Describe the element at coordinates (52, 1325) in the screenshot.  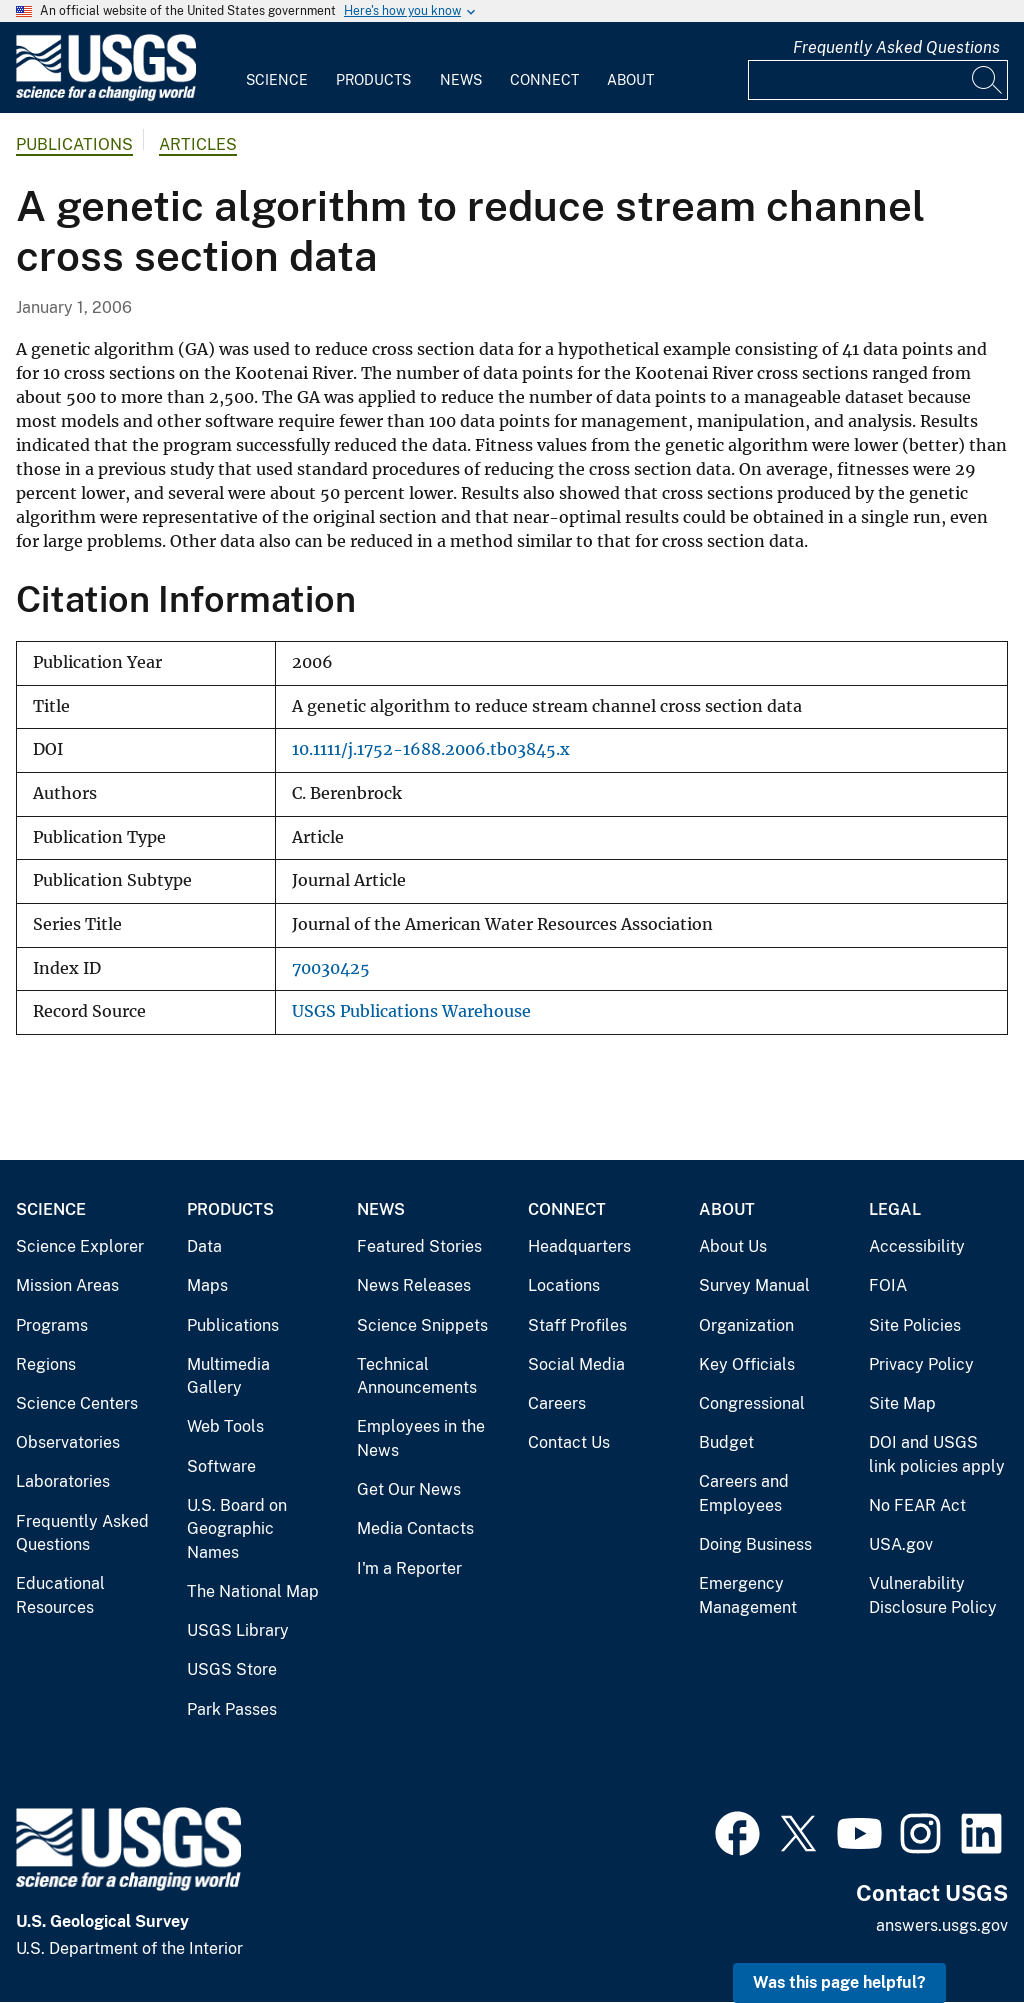
I see `Programs` at that location.